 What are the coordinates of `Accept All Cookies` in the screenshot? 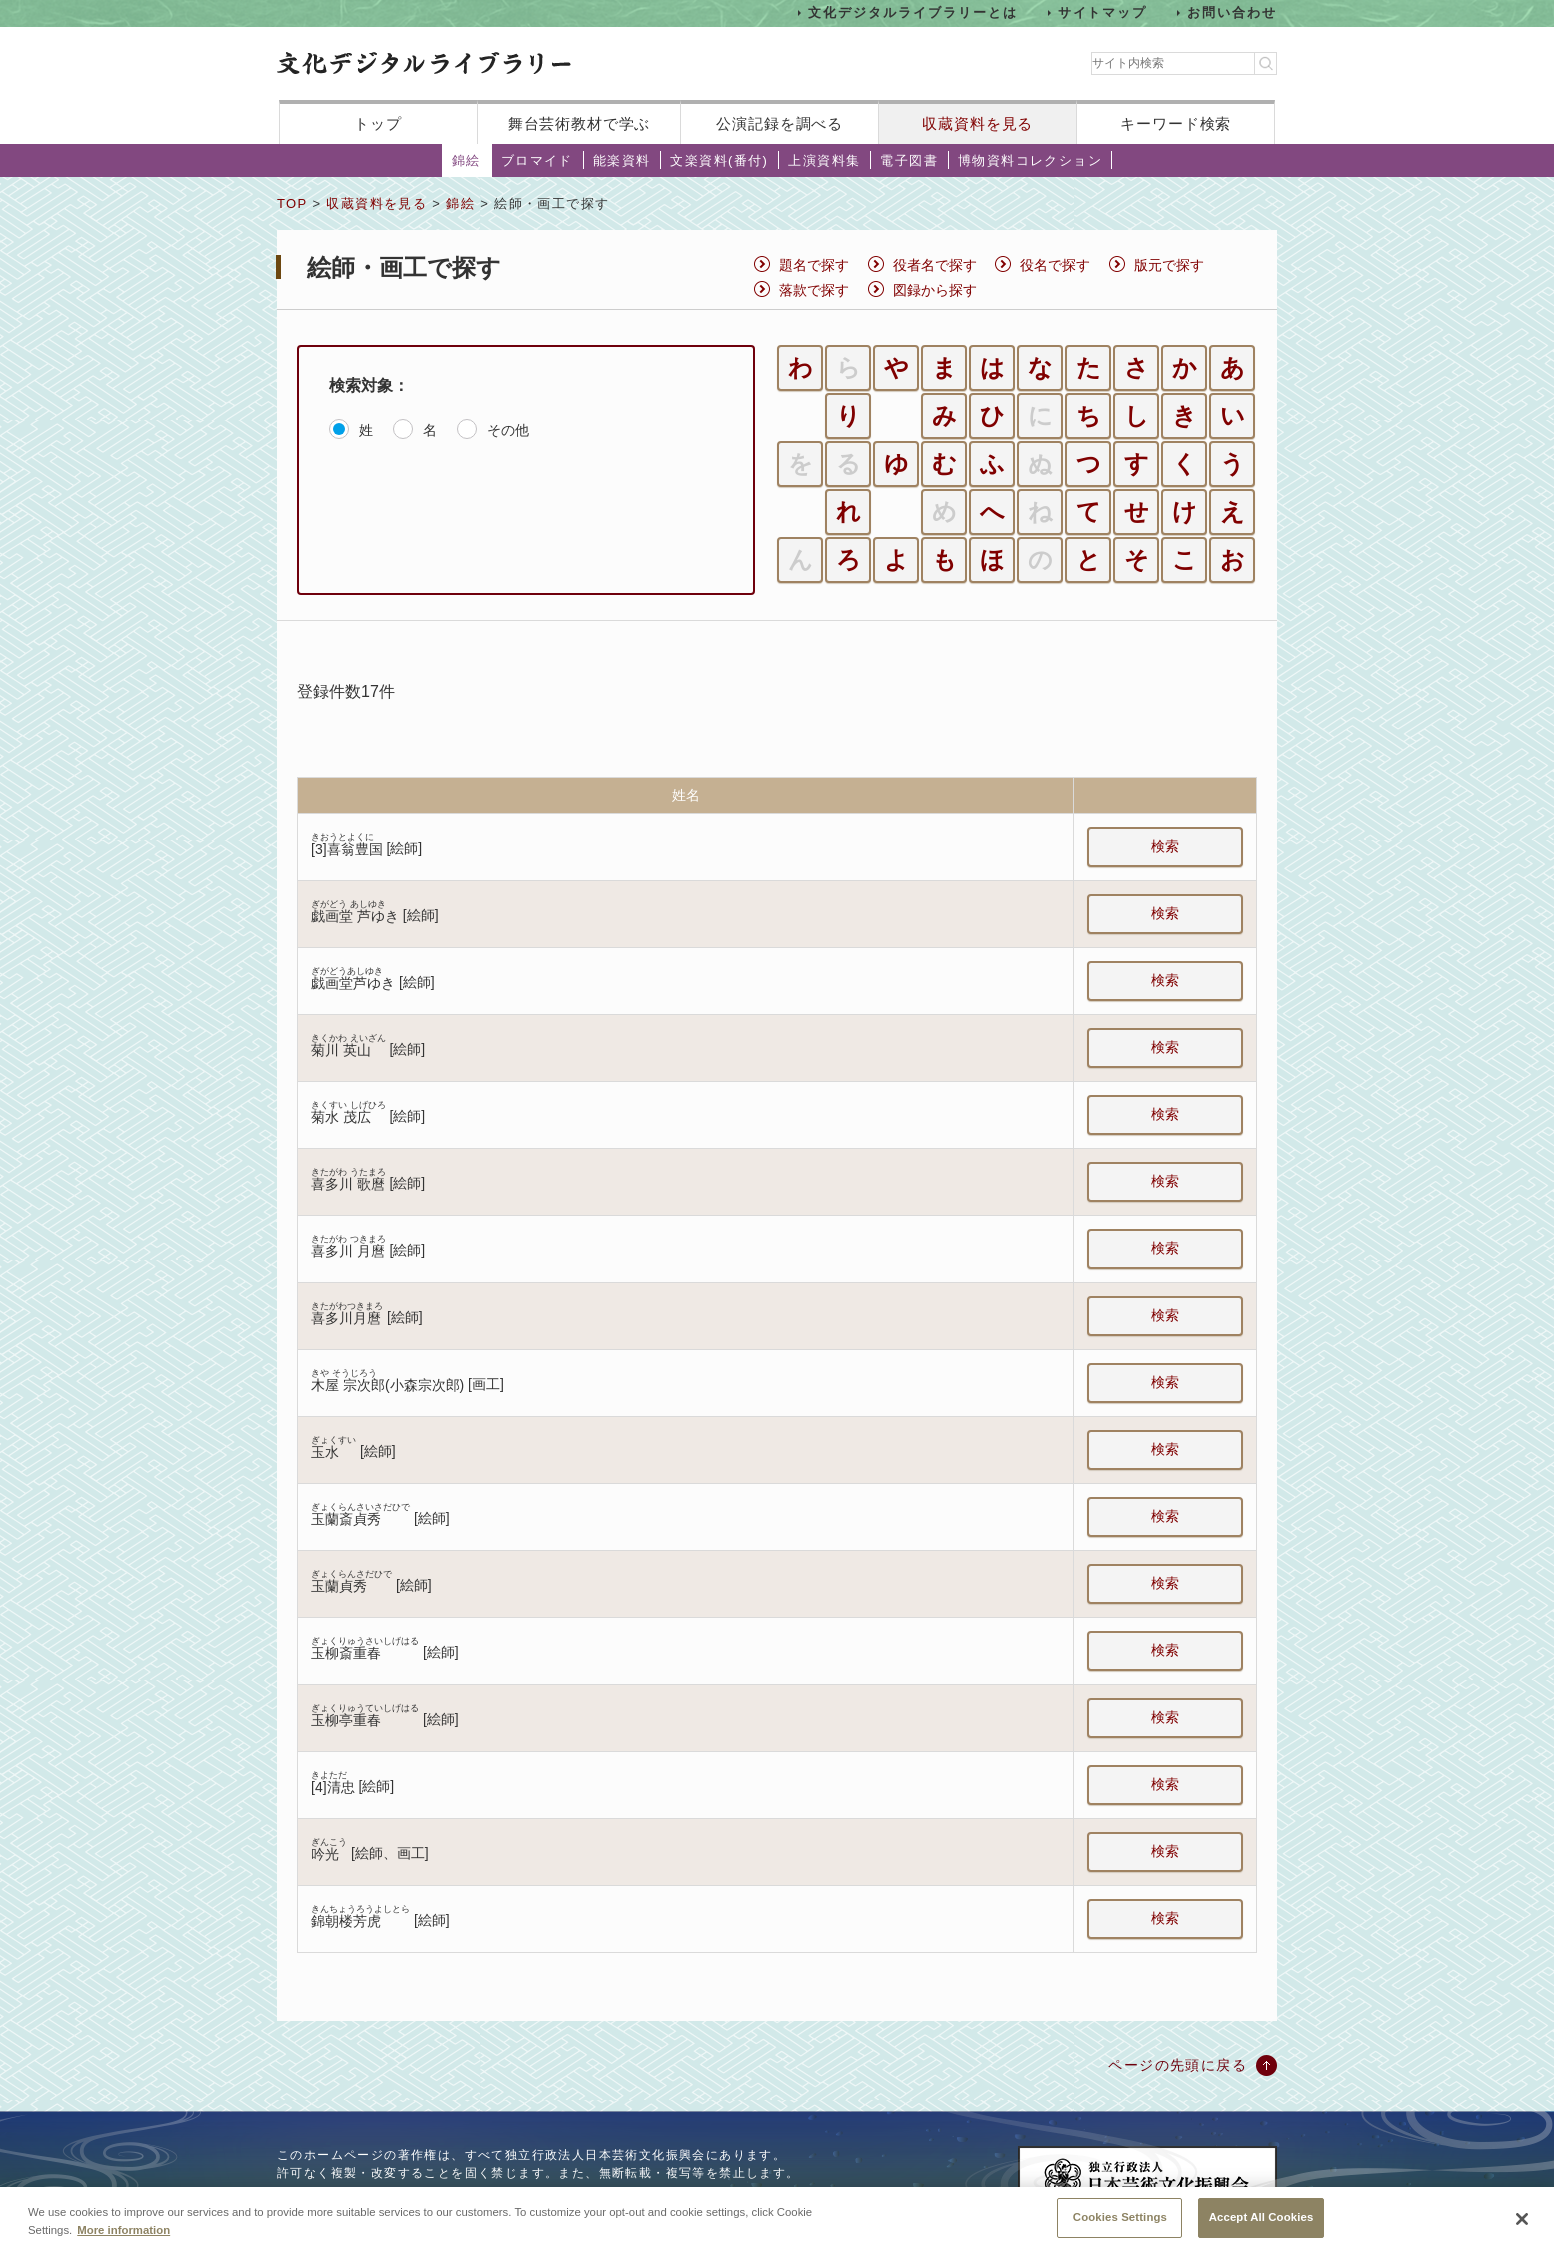 It's located at (1261, 2225).